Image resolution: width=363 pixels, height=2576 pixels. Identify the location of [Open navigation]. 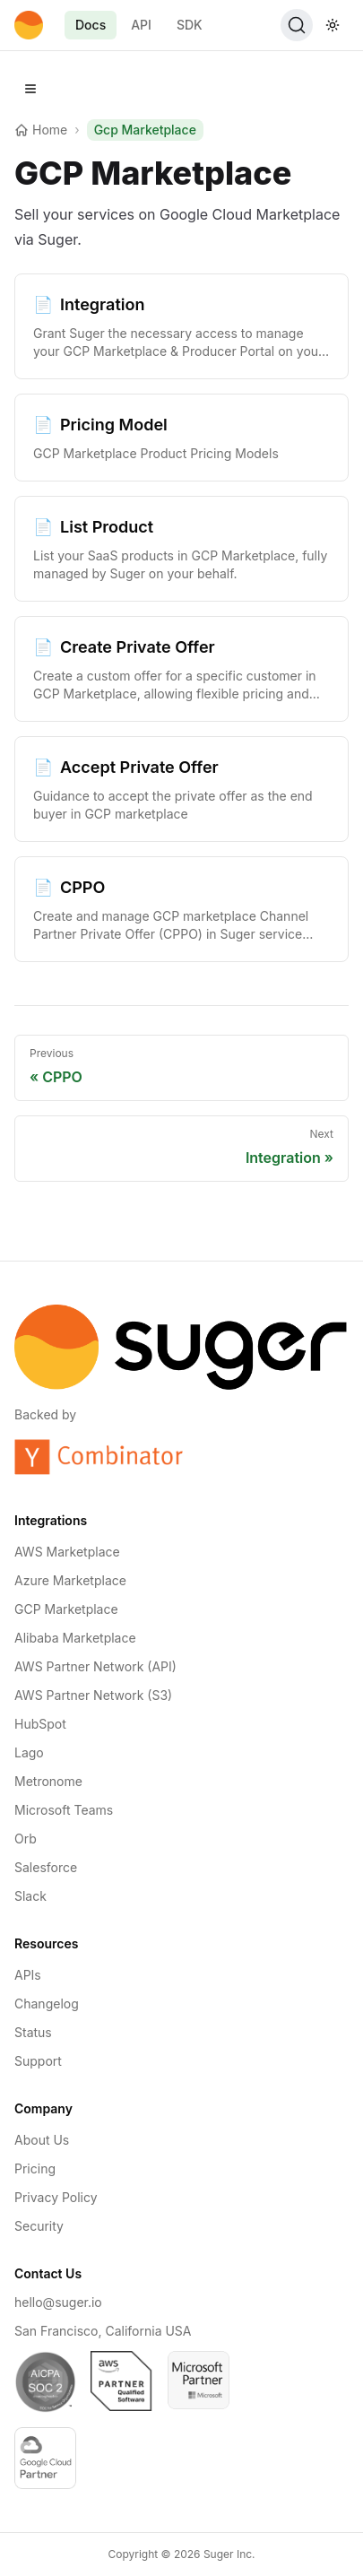
(30, 89).